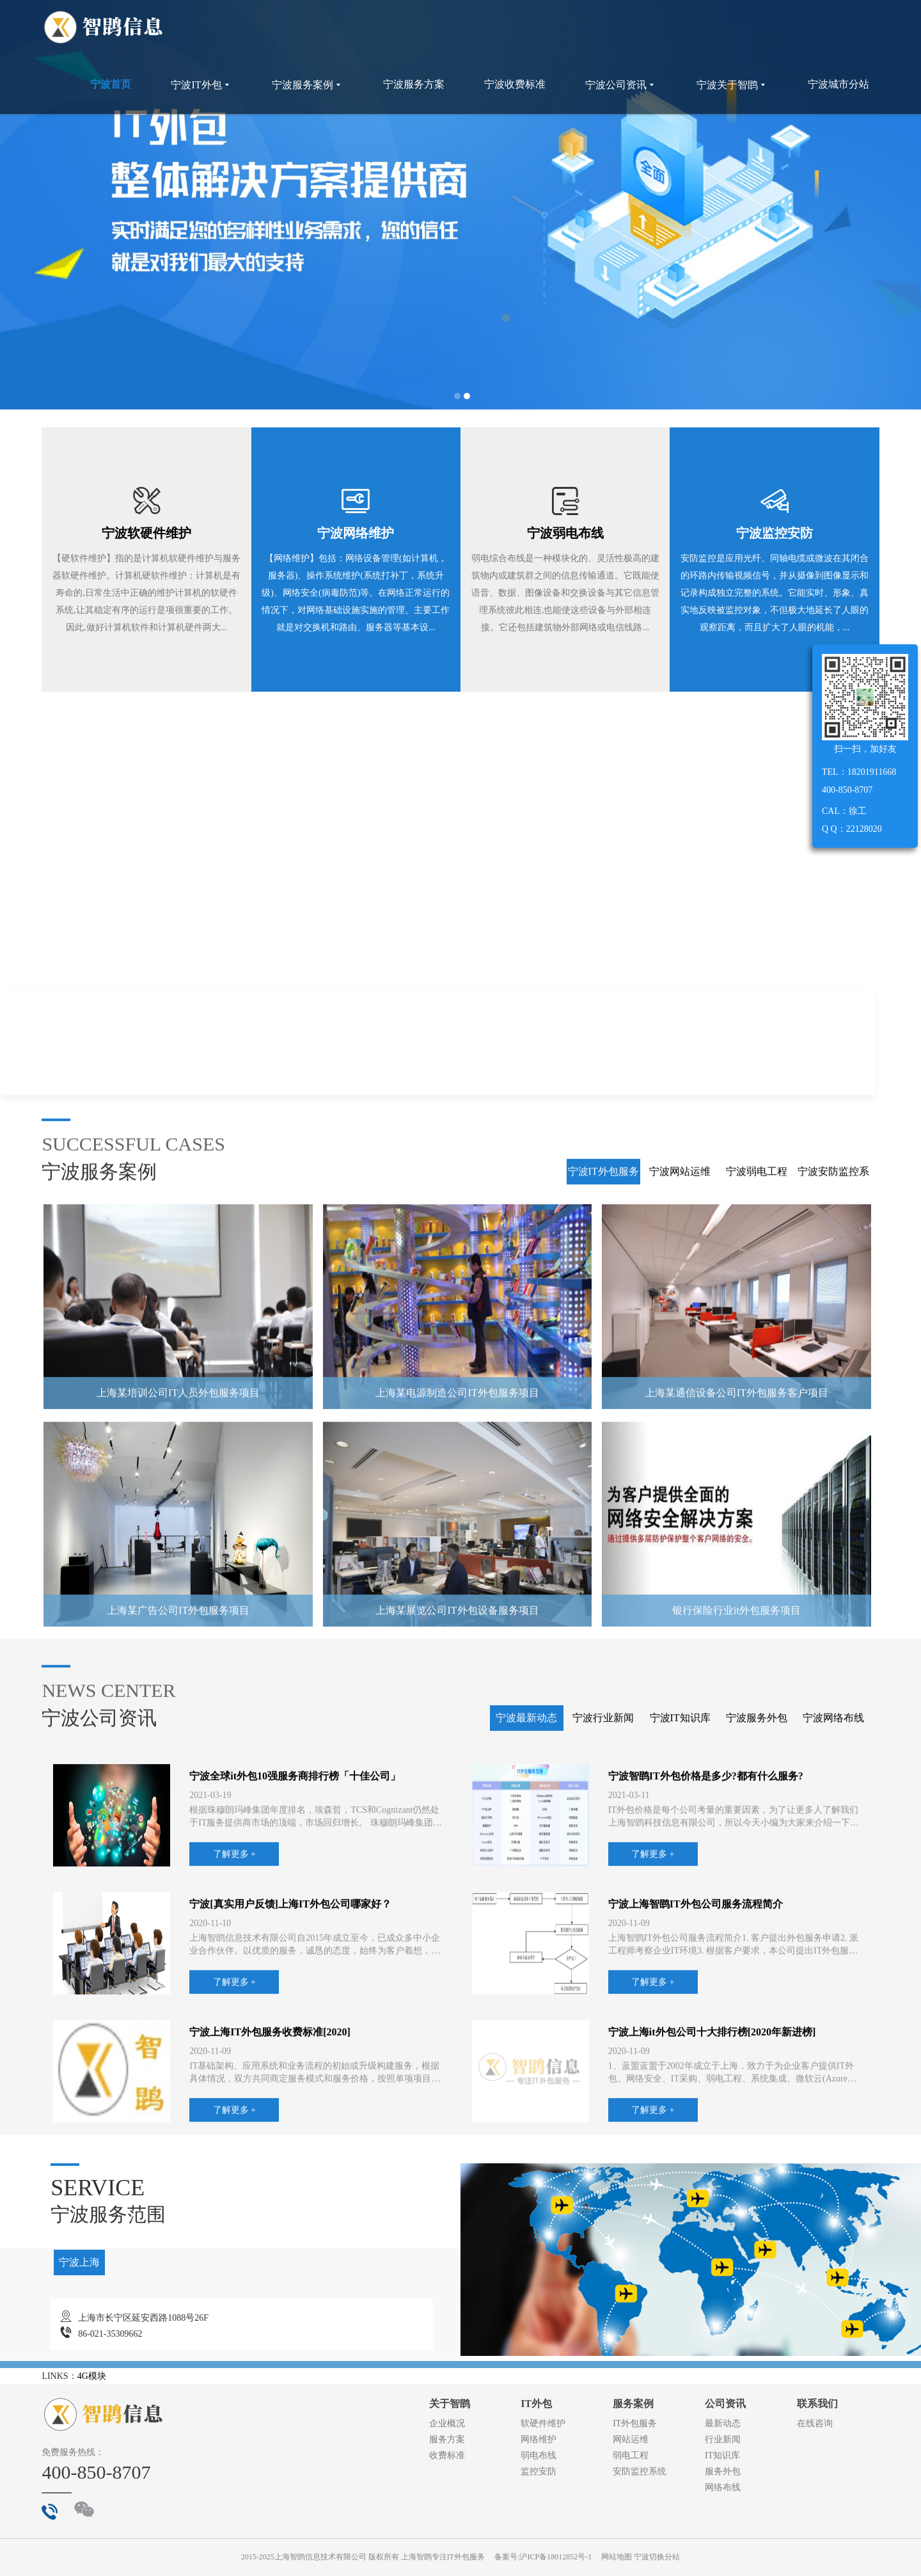 The image size is (921, 2576). What do you see at coordinates (491, 1200) in the screenshot?
I see `了解更多` at bounding box center [491, 1200].